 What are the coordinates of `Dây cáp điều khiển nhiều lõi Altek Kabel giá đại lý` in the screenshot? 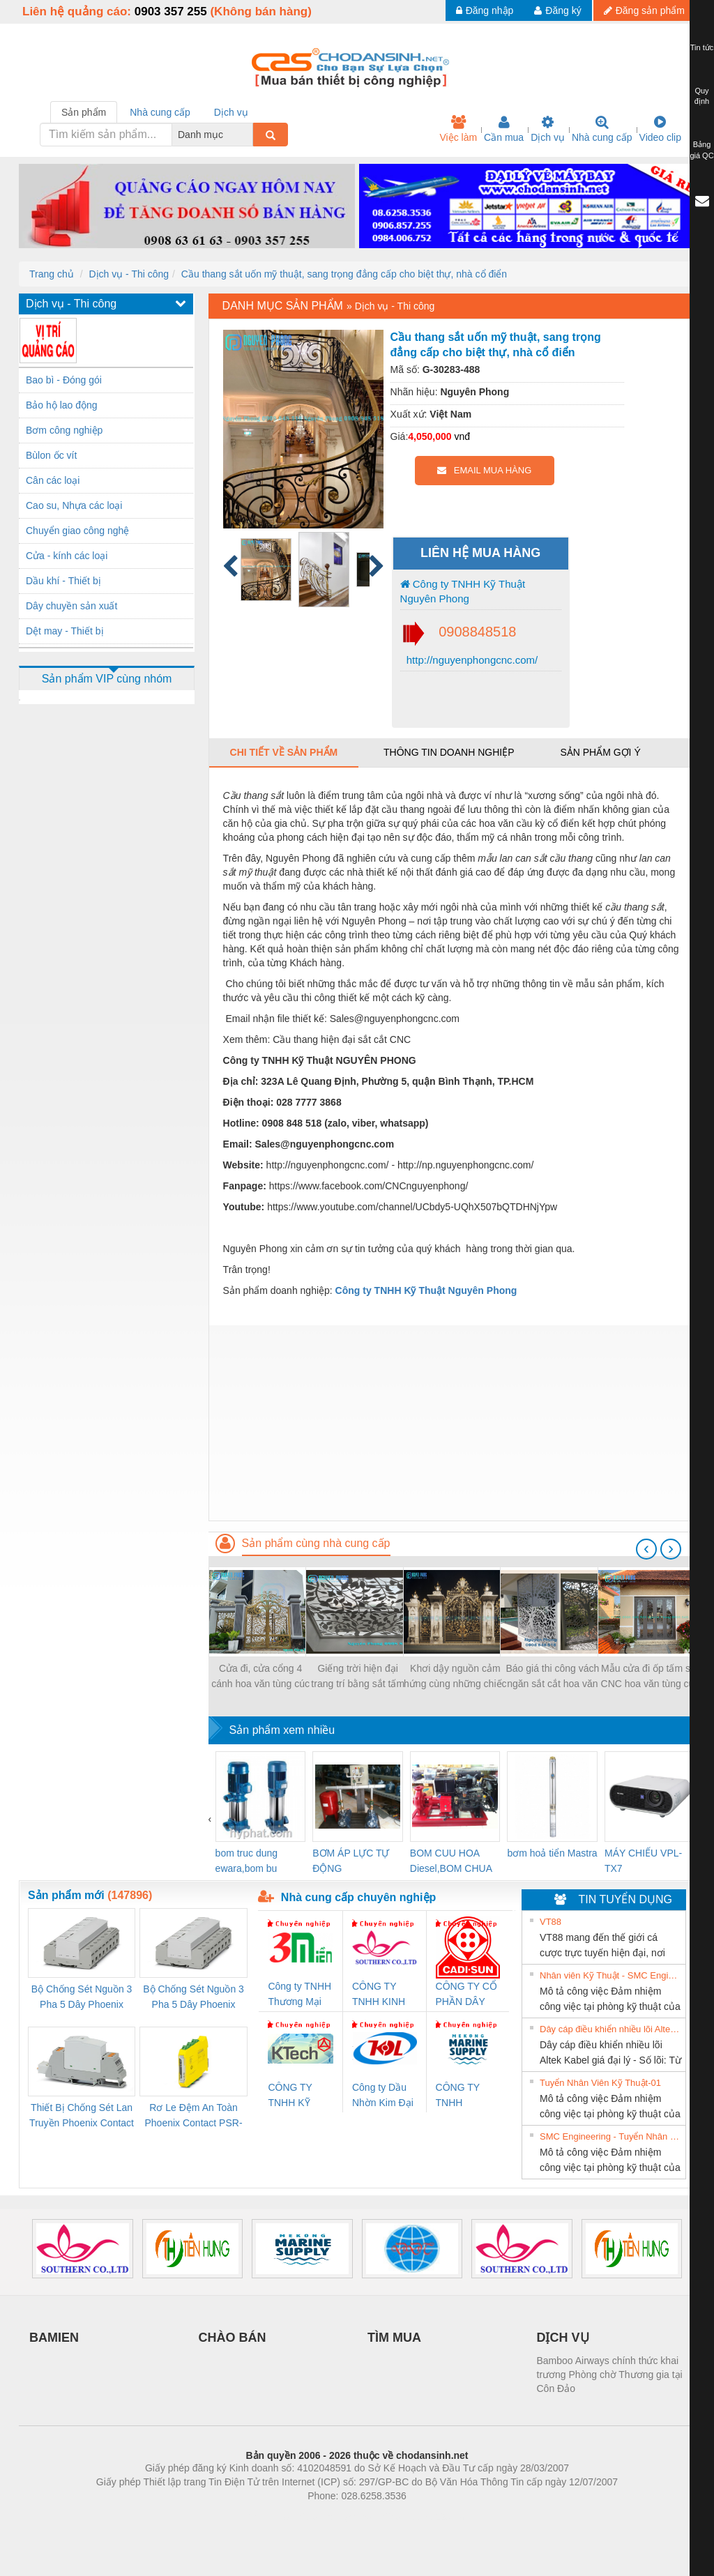 It's located at (611, 2029).